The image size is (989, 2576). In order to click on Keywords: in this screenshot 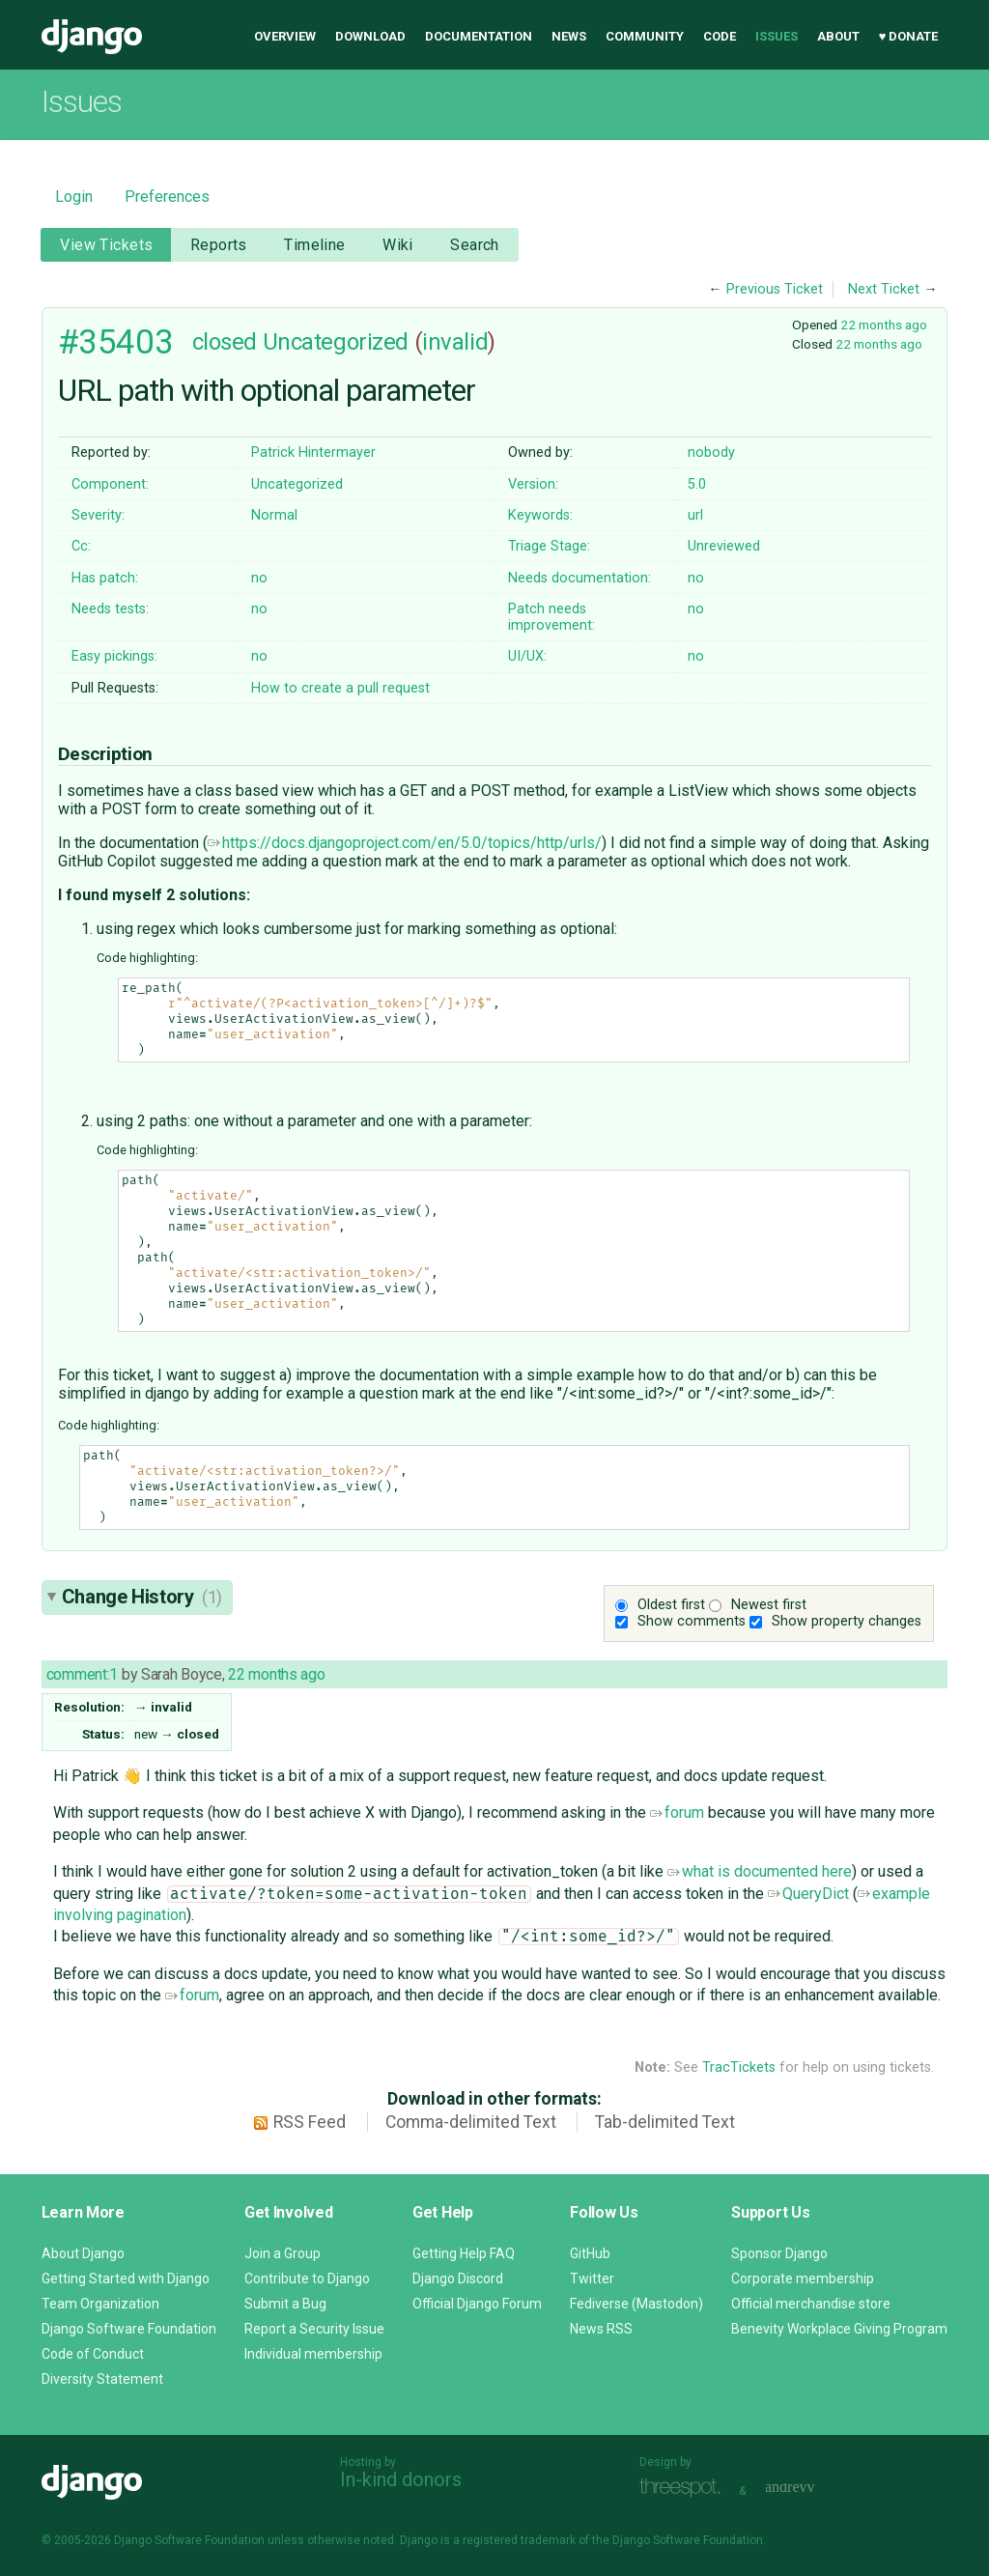, I will do `click(540, 515)`.